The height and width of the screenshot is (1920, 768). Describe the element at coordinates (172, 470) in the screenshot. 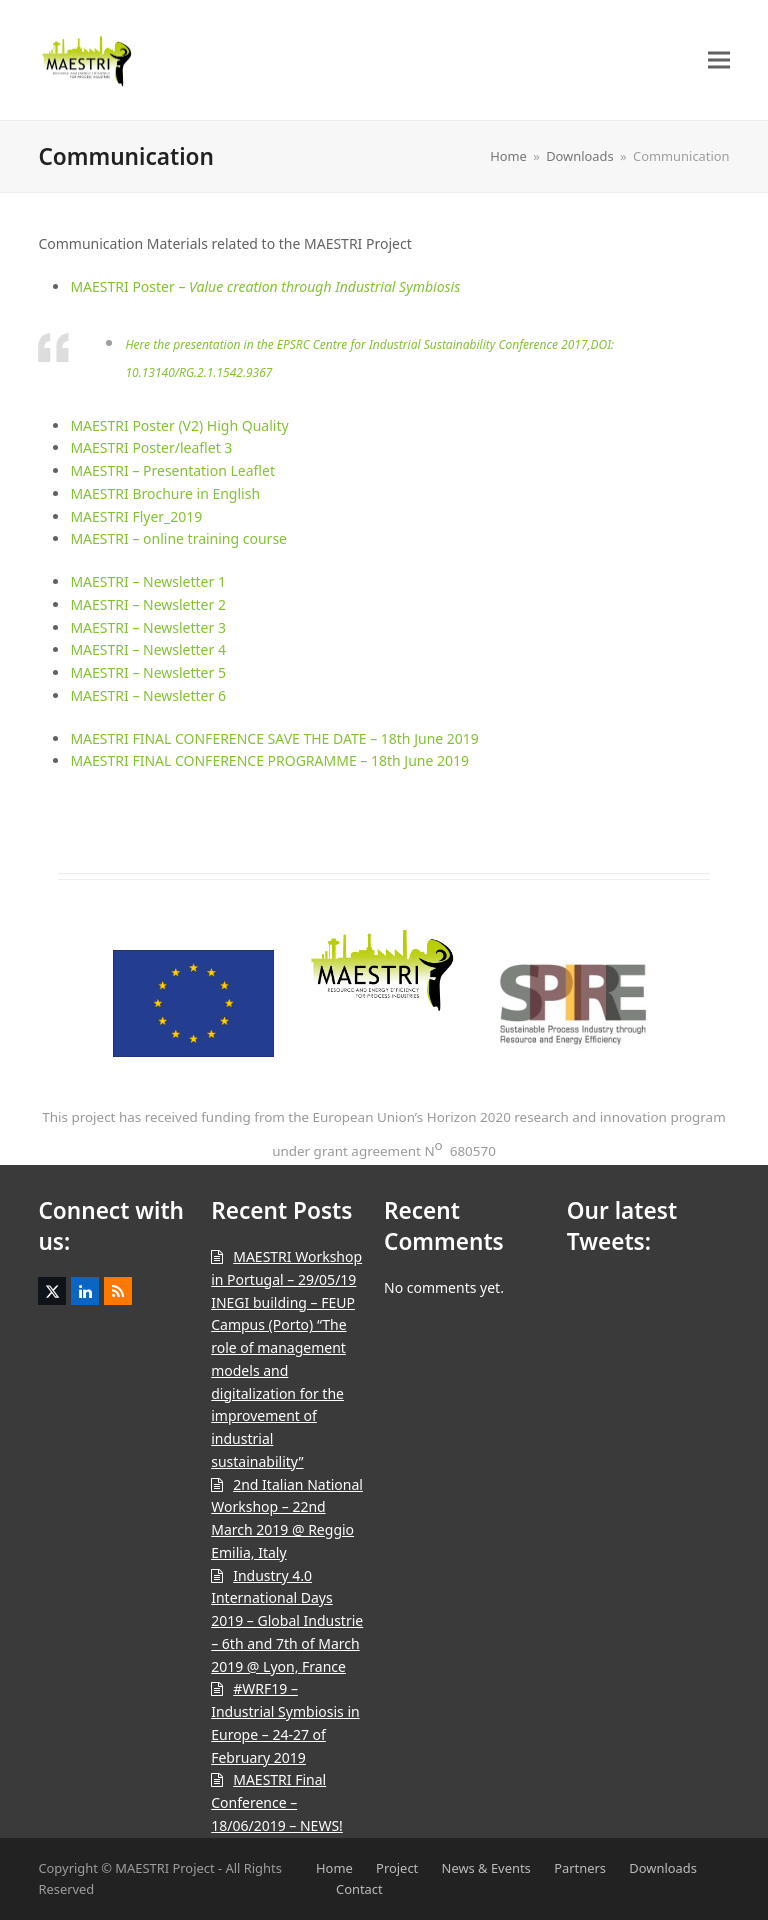

I see `MAESTRI – Presentation Leaflet` at that location.